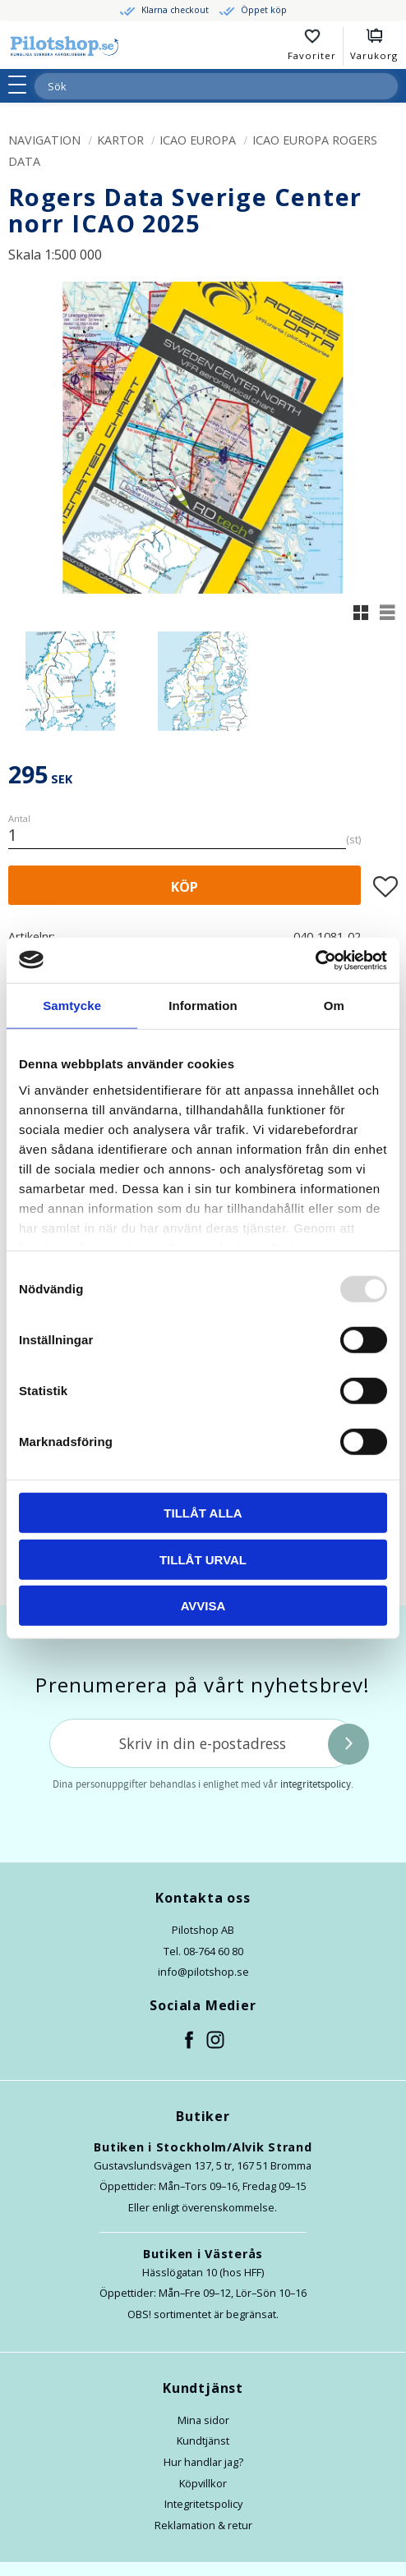 The width and height of the screenshot is (406, 2576). What do you see at coordinates (203, 1559) in the screenshot?
I see `Tillåt urval` at bounding box center [203, 1559].